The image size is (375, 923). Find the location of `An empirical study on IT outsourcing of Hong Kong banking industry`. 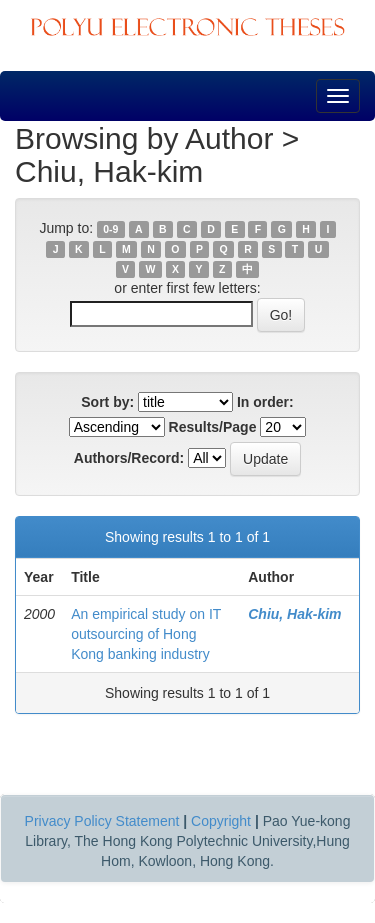

An empirical study on IT outsourcing of Hong Kong banking industry is located at coordinates (146, 634).